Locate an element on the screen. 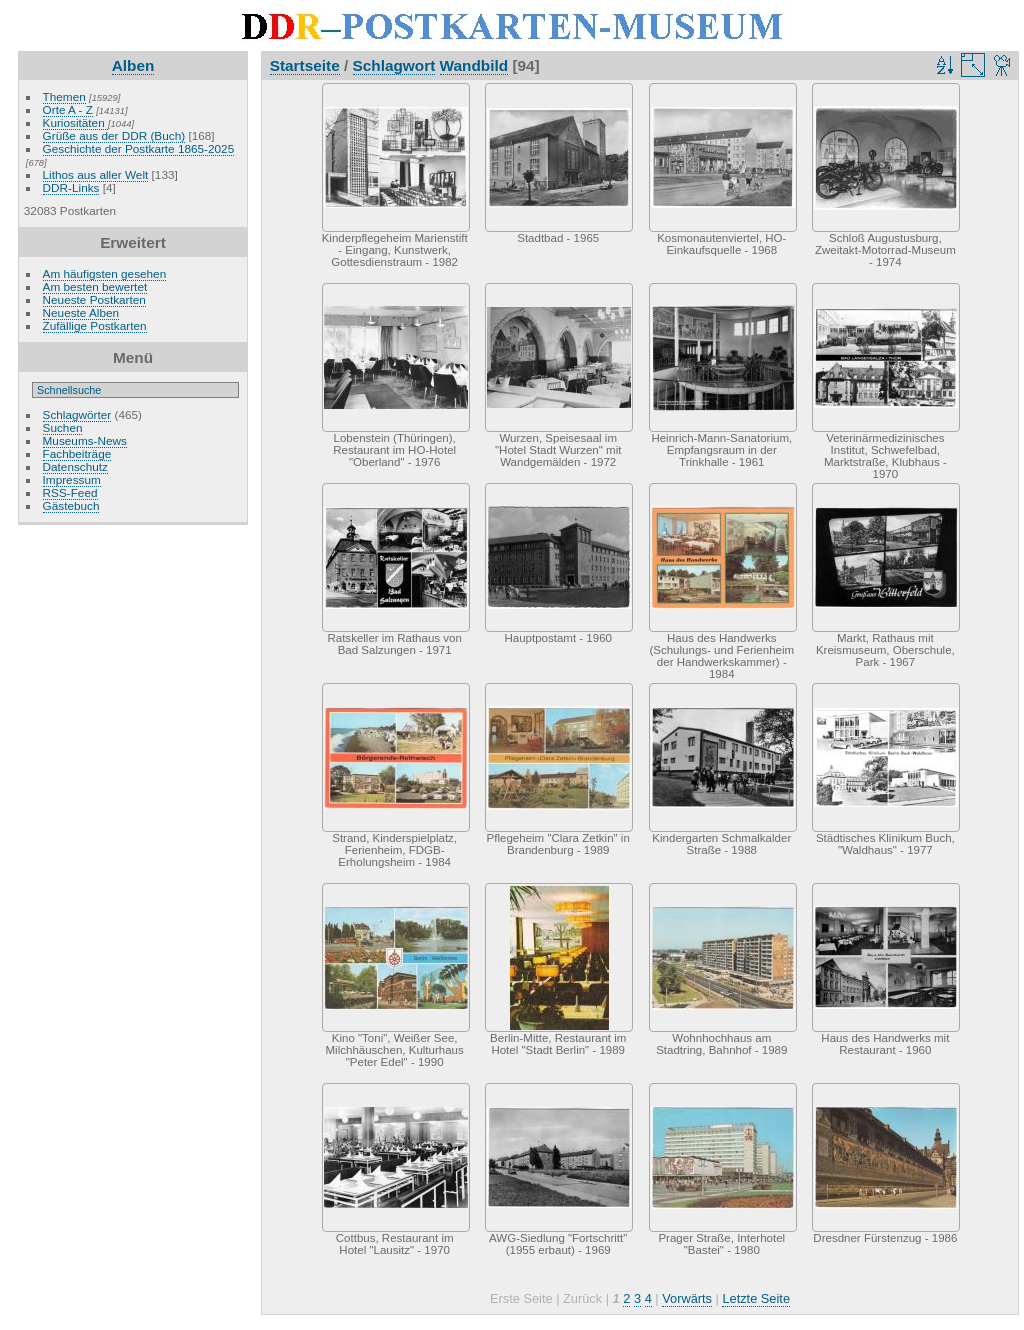 The width and height of the screenshot is (1024, 1330). Themen is located at coordinates (64, 96).